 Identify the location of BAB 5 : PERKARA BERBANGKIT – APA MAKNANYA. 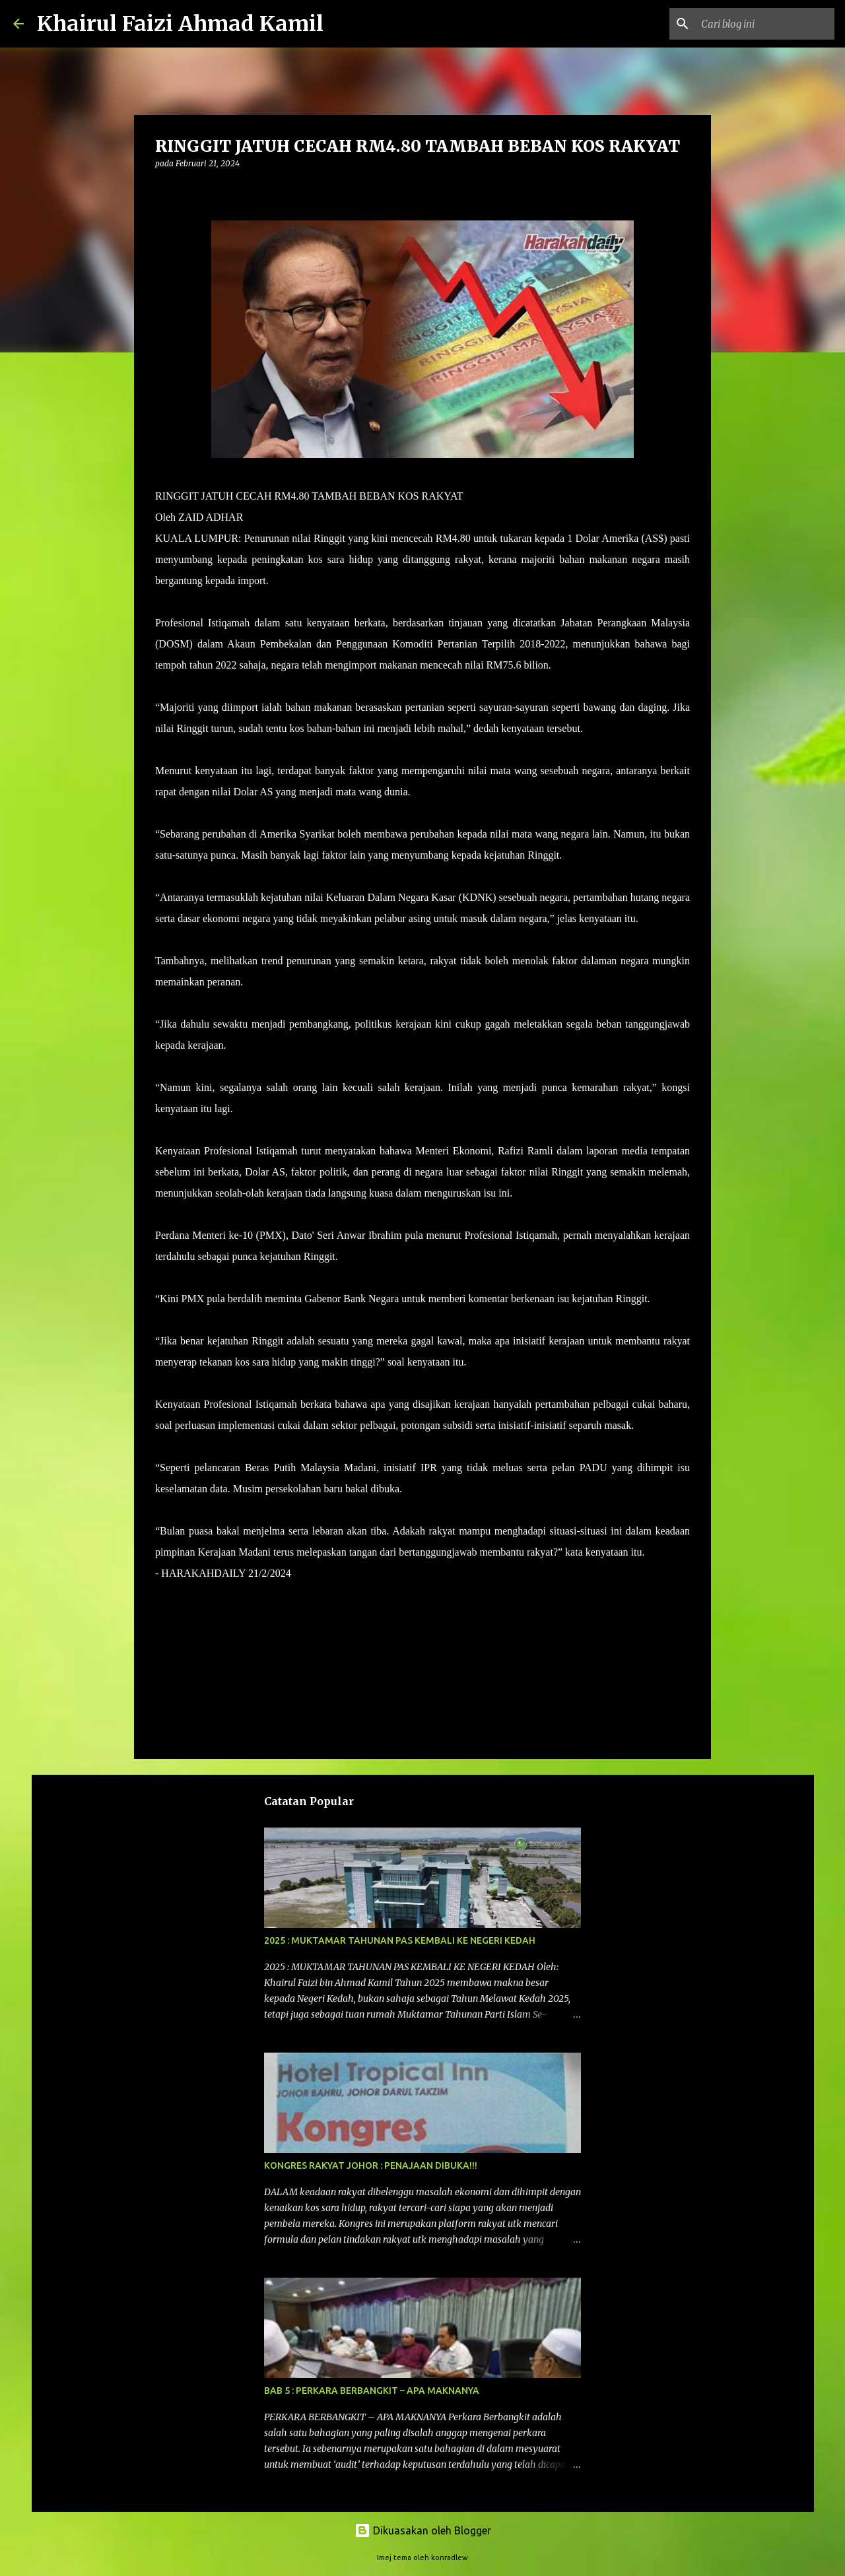
(371, 2390).